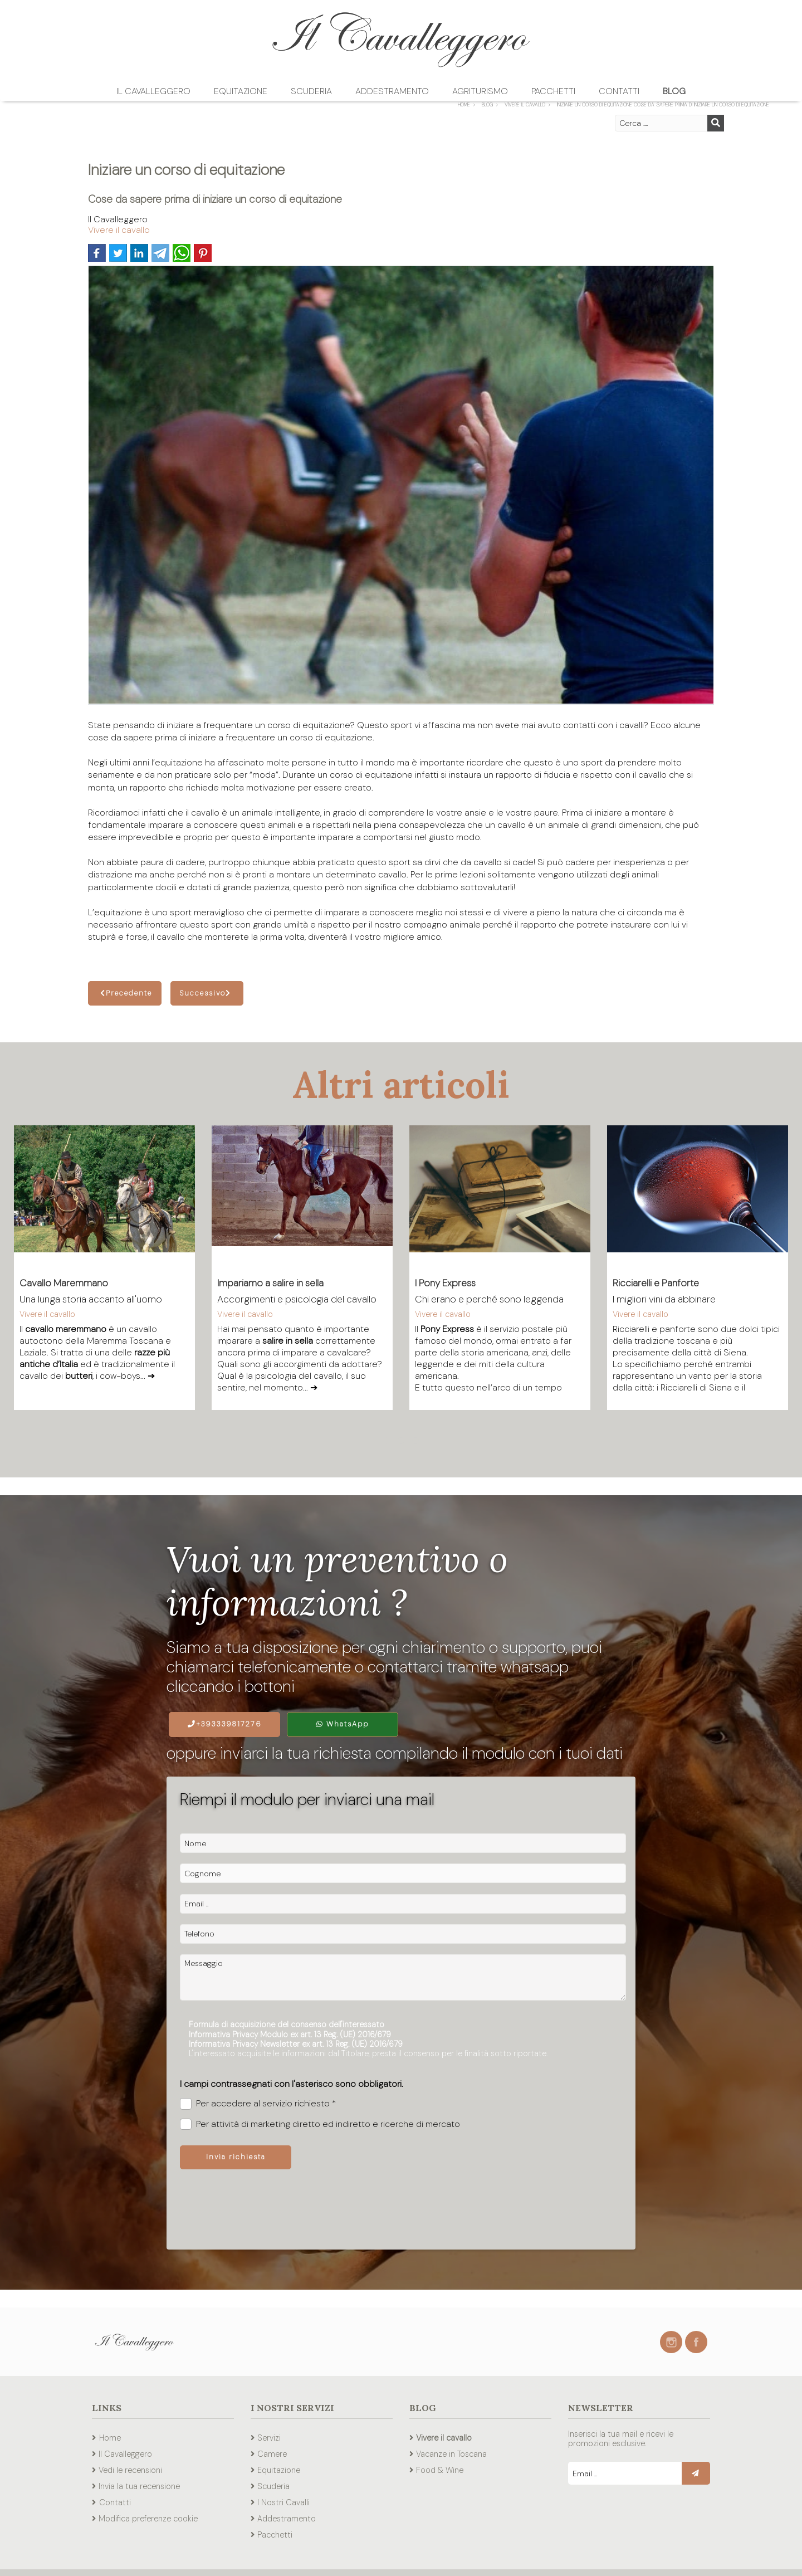  I want to click on Per attività di marketing diretto ed indiretto e ricerche di mercato, so click(320, 2124).